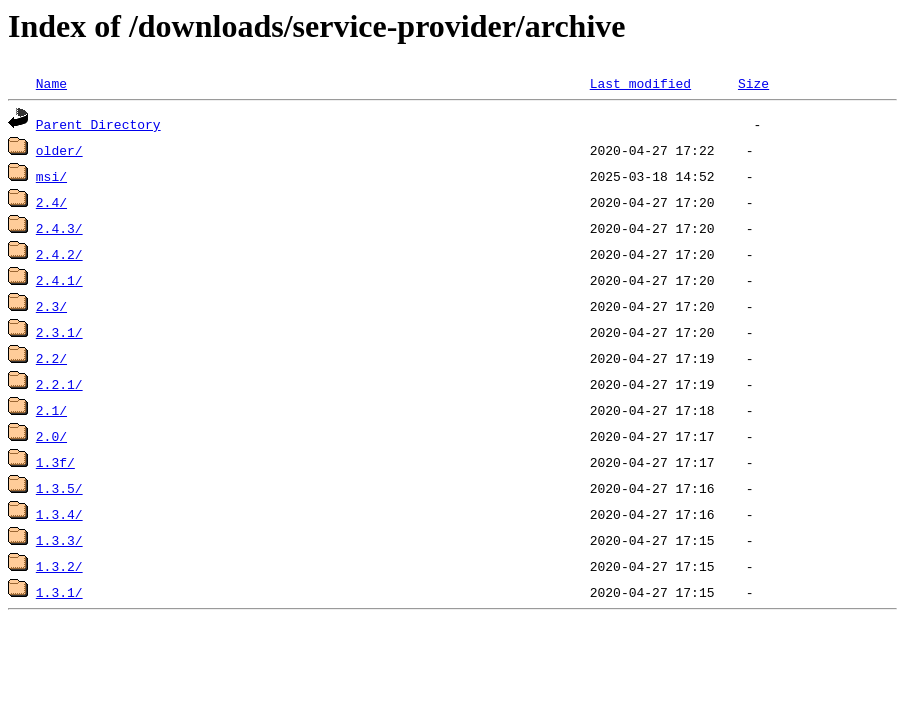 The width and height of the screenshot is (905, 720). What do you see at coordinates (59, 150) in the screenshot?
I see `older/` at bounding box center [59, 150].